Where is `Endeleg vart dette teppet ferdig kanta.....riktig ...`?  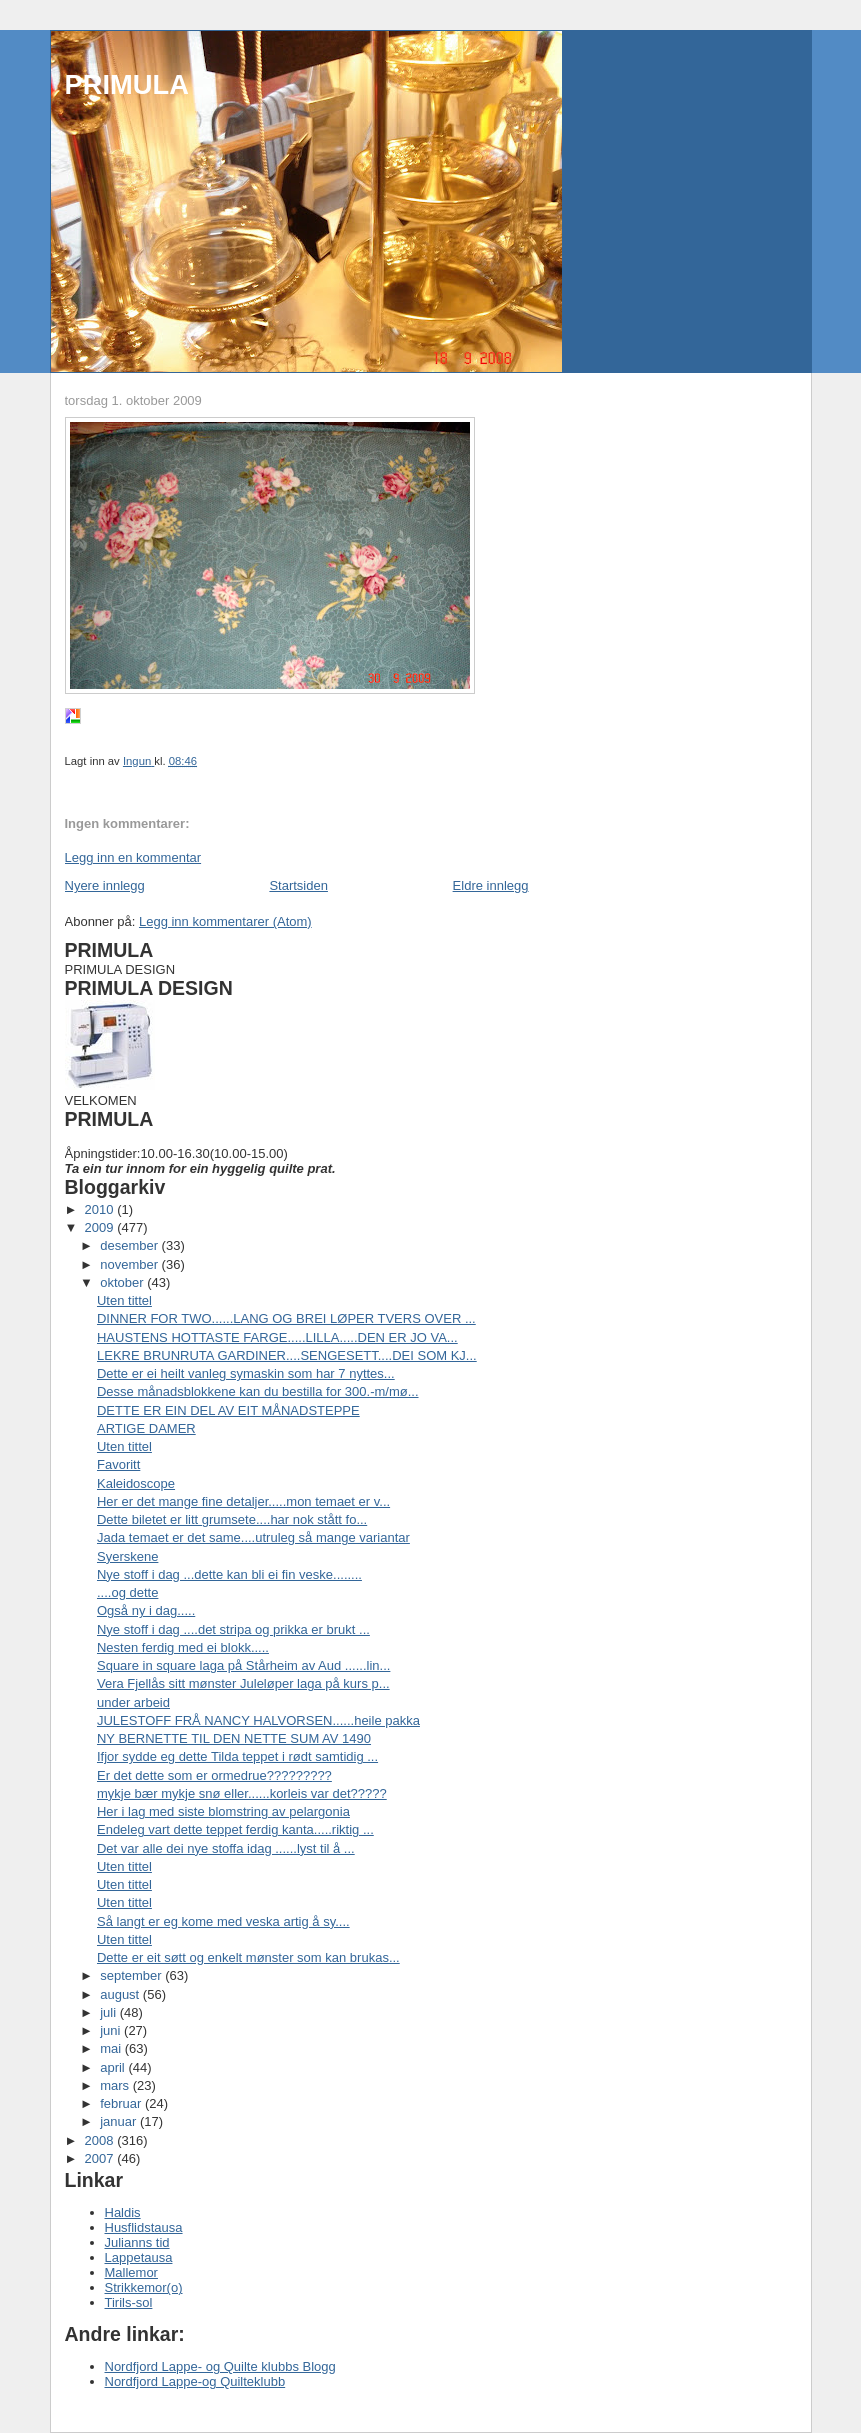 Endeleg vart dette teppet ferdig kanta.....riktig ... is located at coordinates (235, 1829).